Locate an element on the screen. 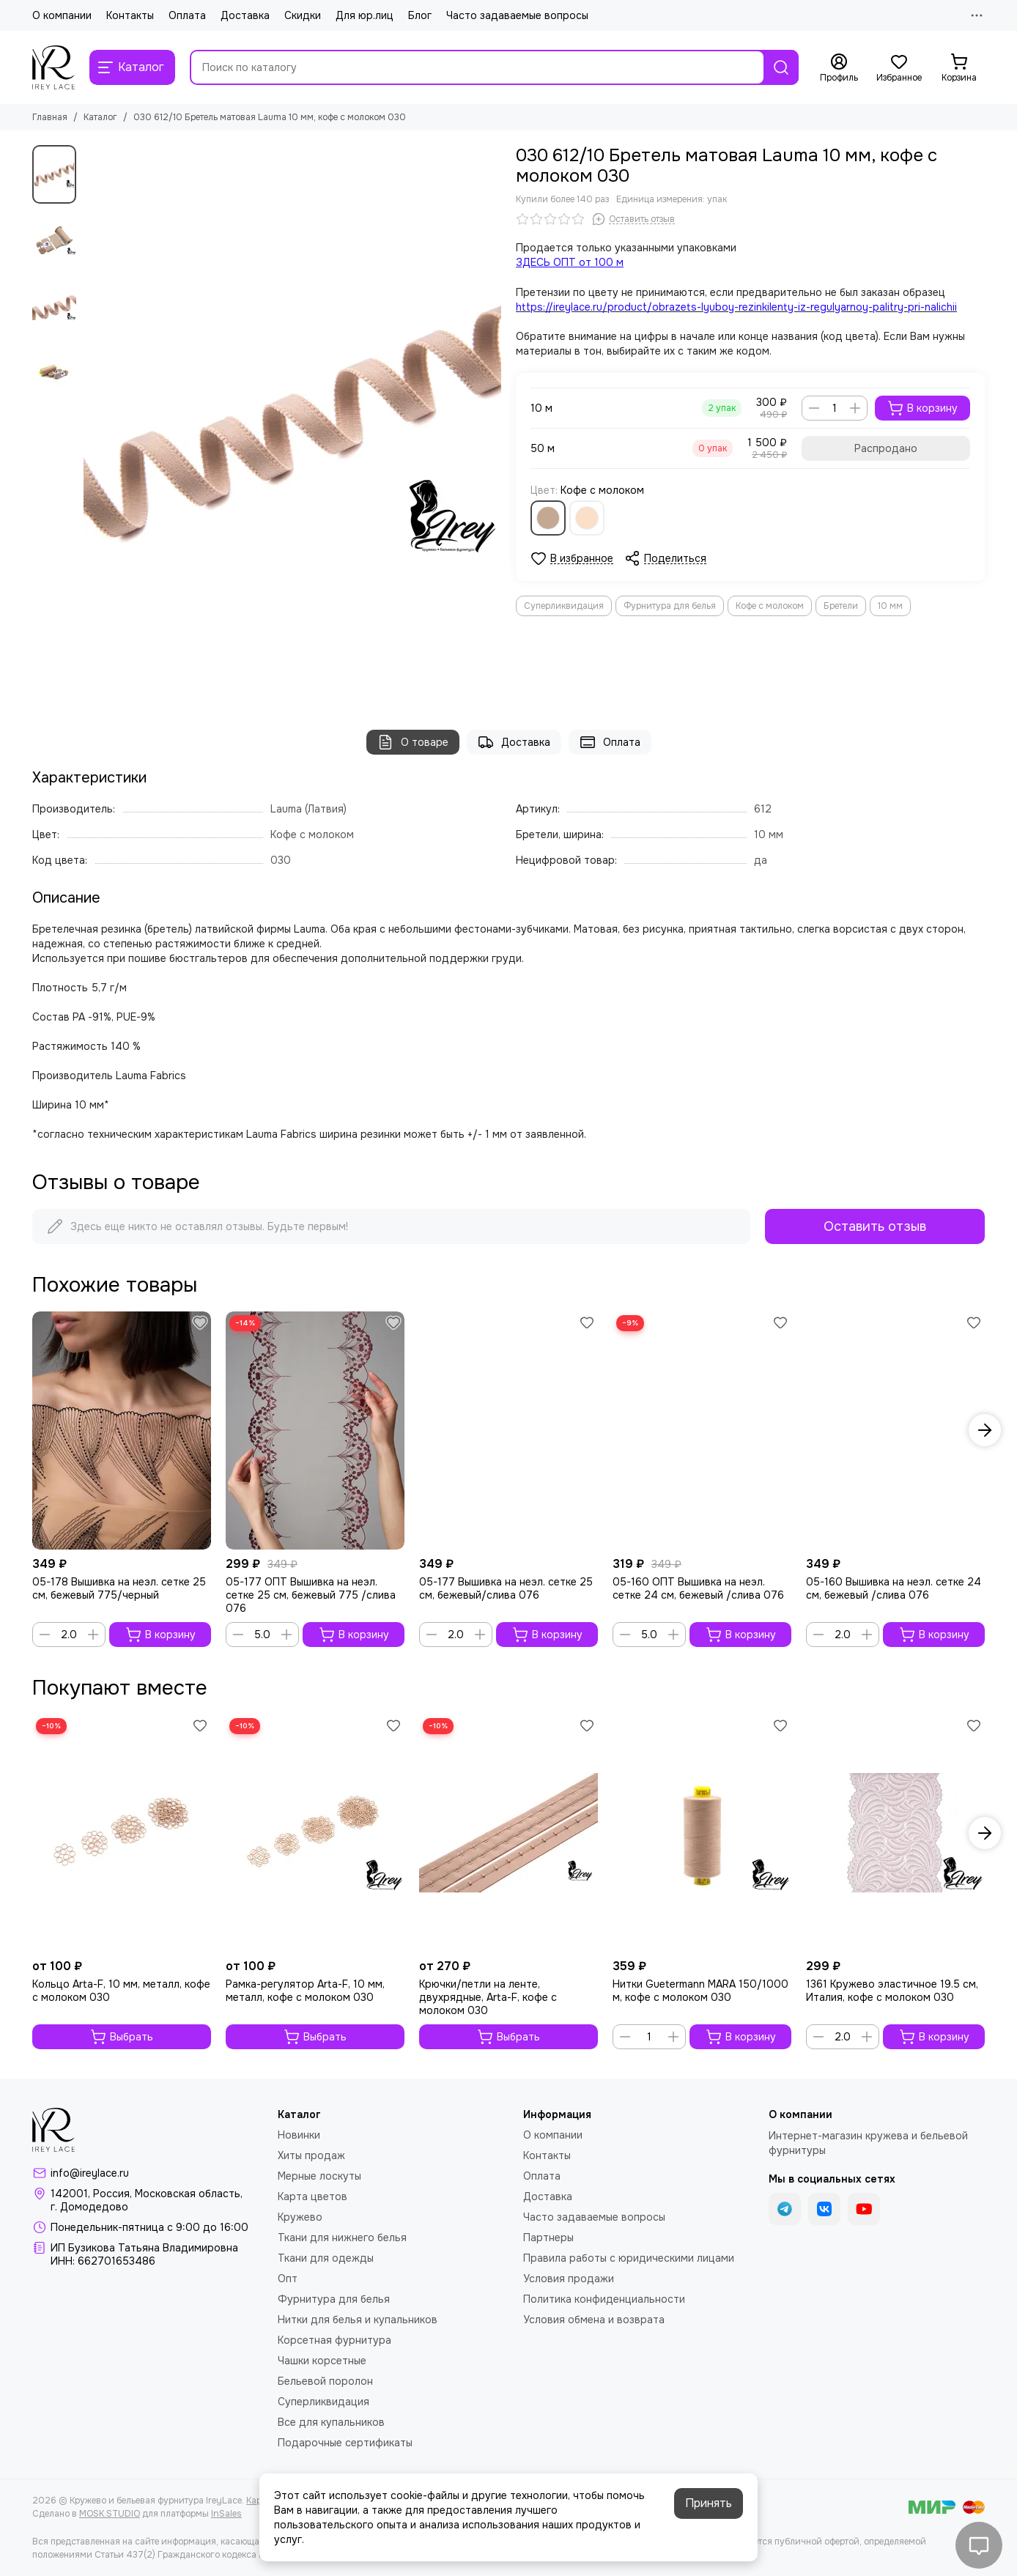  [05-178 Вышивка на неэл. сетке 25 см, бежевый 775/черный] is located at coordinates (121, 1430).